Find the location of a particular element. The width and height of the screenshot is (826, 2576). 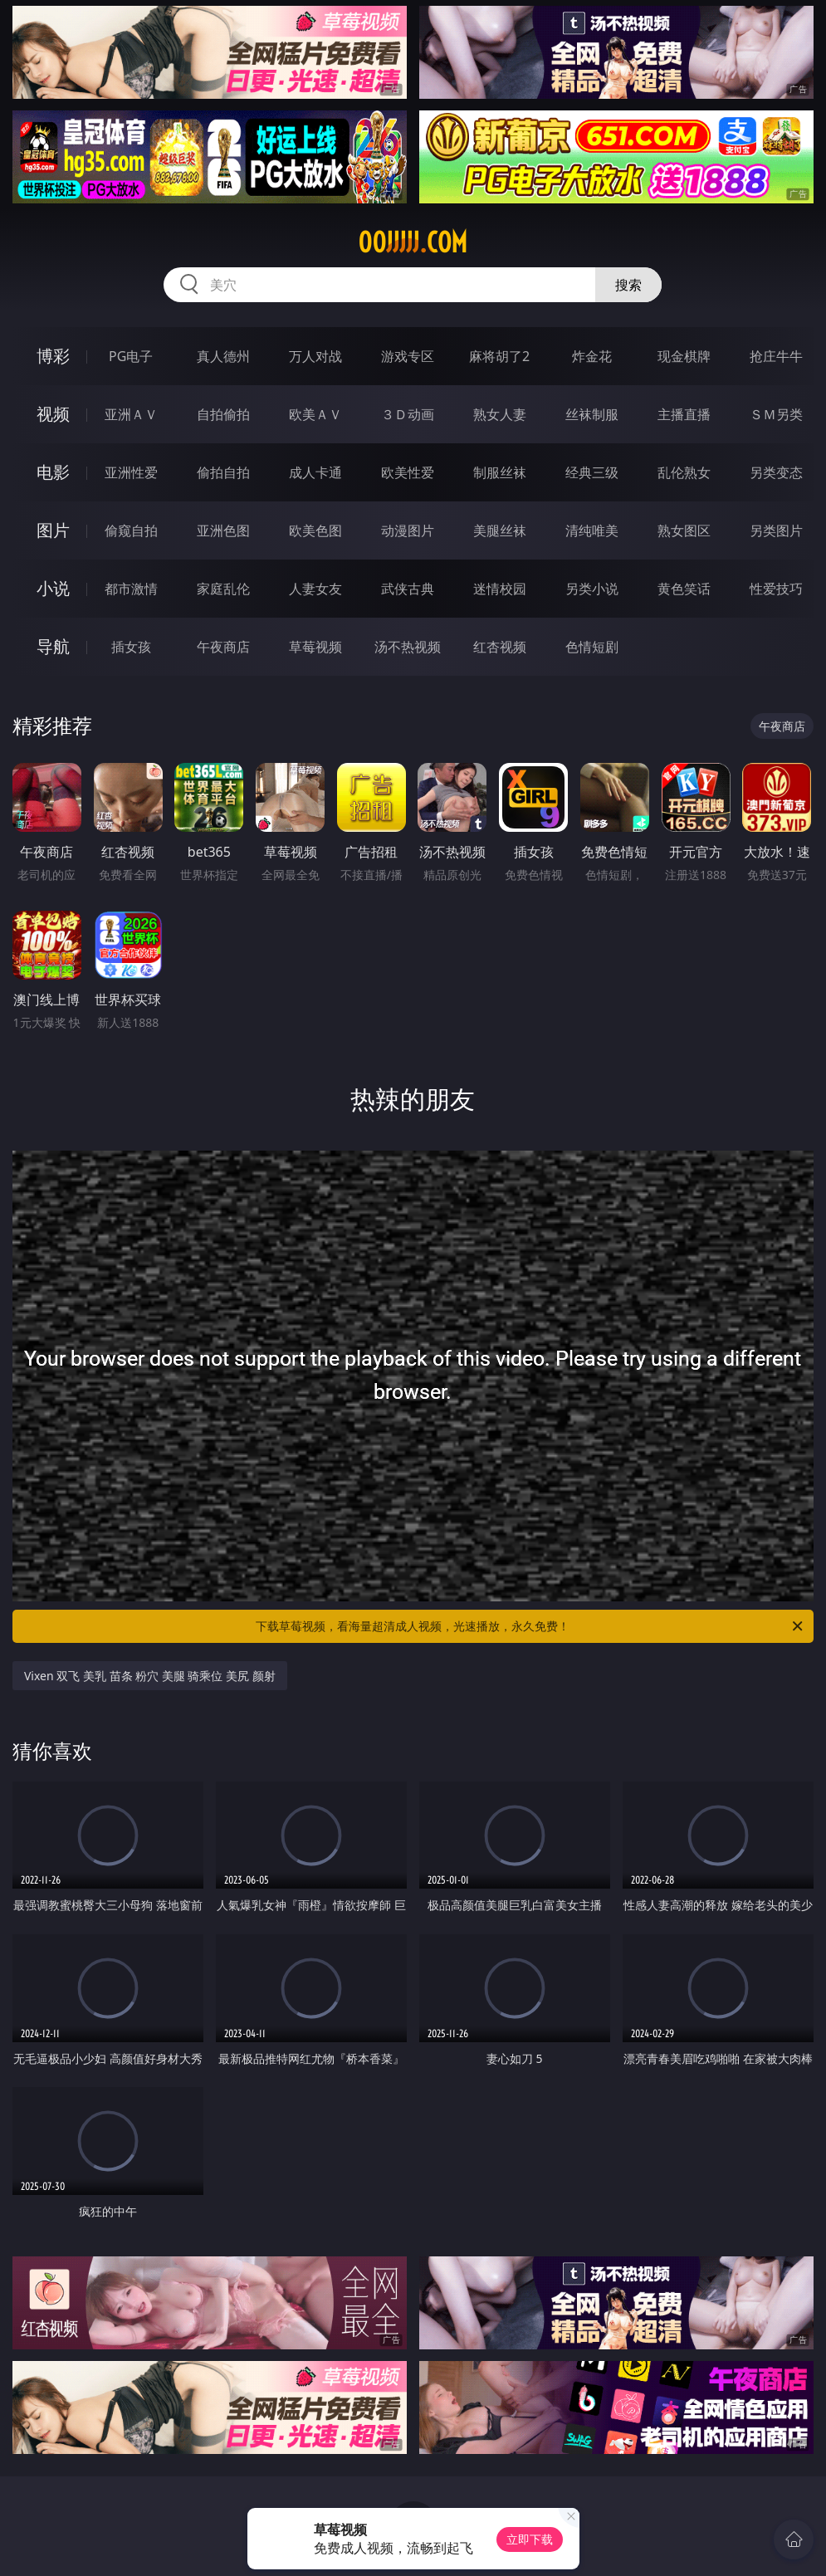

３Ｄ动画 is located at coordinates (407, 414).